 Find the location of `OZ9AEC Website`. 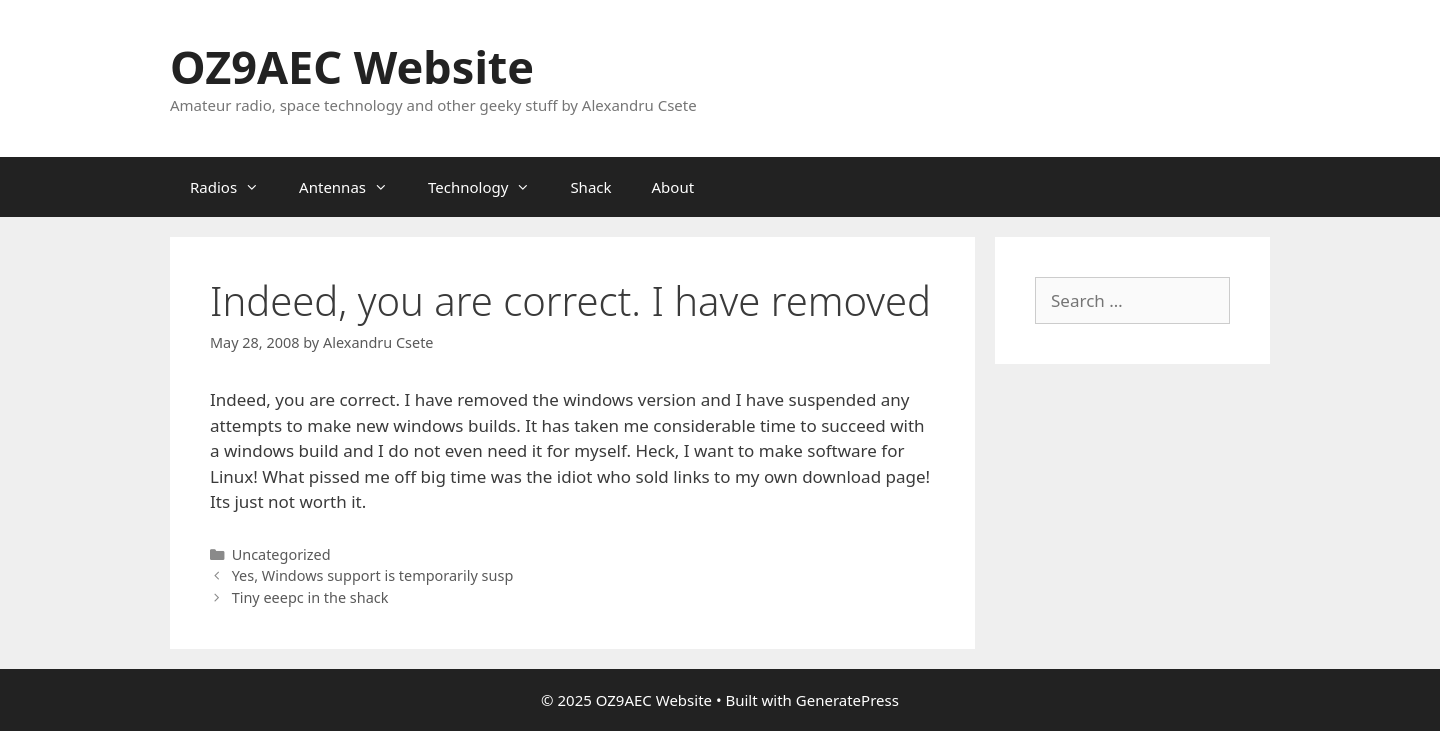

OZ9AEC Website is located at coordinates (352, 66).